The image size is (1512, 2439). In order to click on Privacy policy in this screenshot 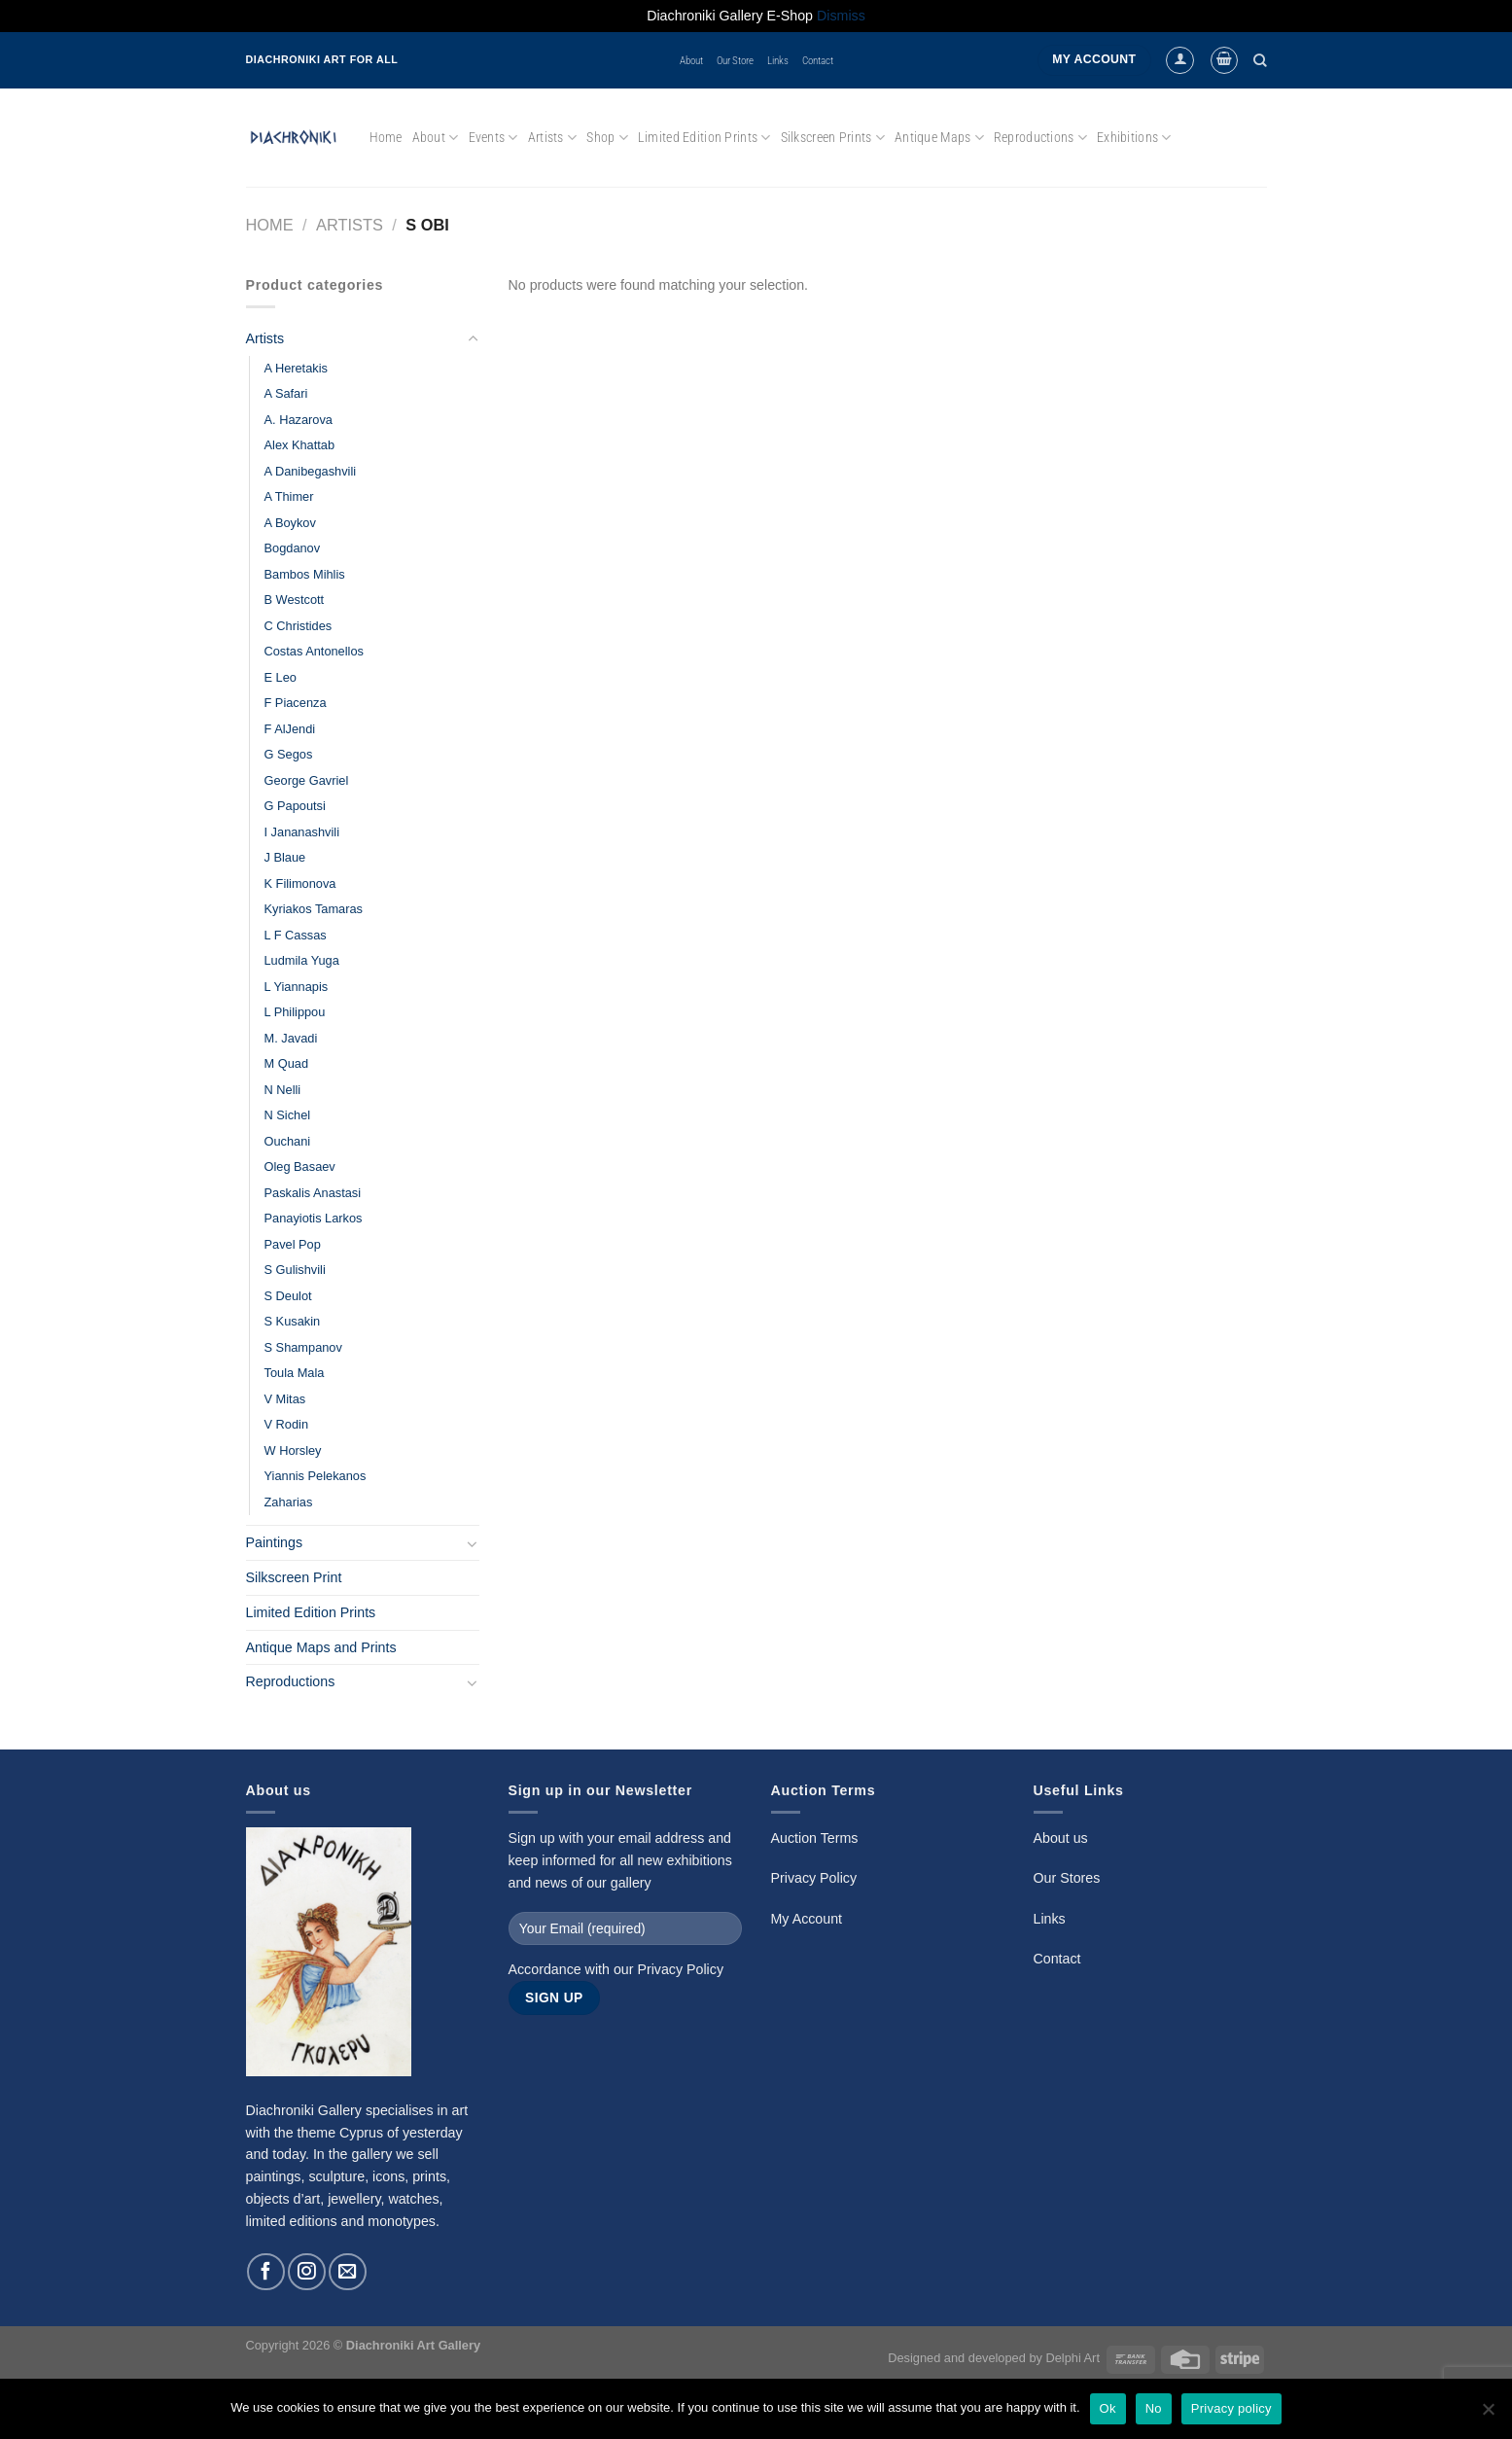, I will do `click(1231, 2408)`.